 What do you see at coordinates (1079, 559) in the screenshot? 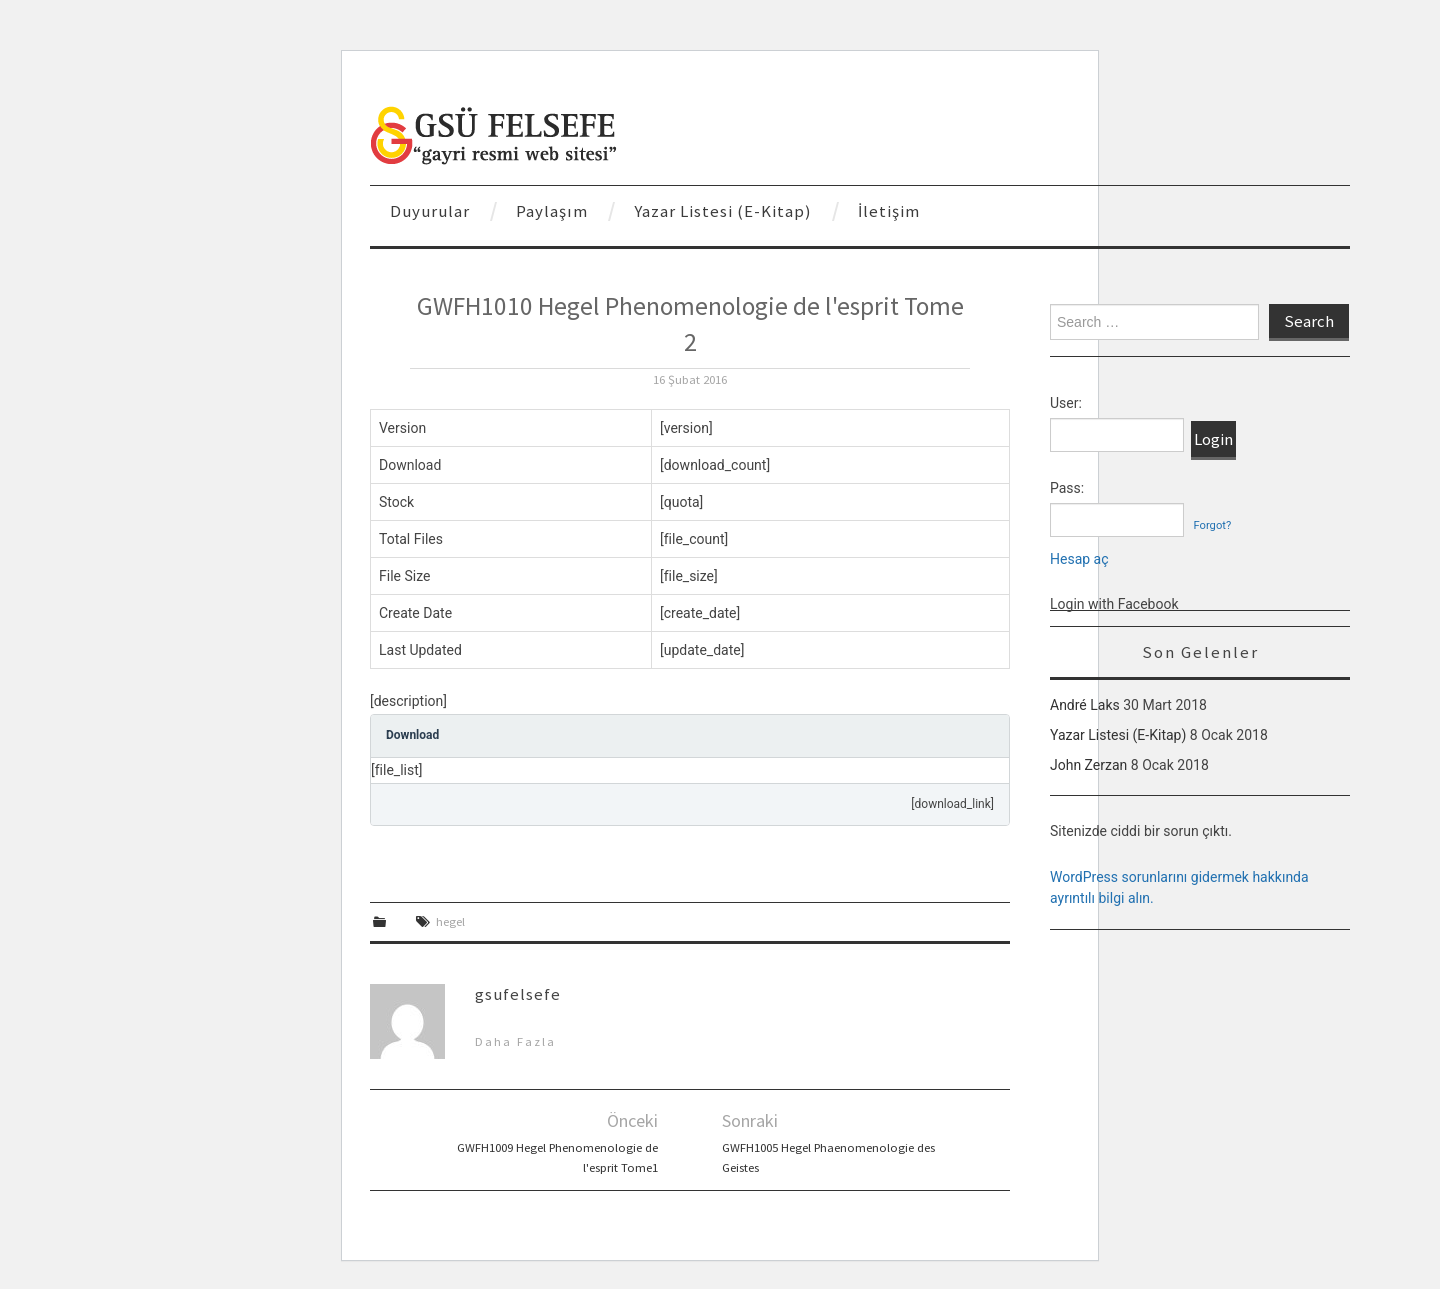
I see `Hesap aç` at bounding box center [1079, 559].